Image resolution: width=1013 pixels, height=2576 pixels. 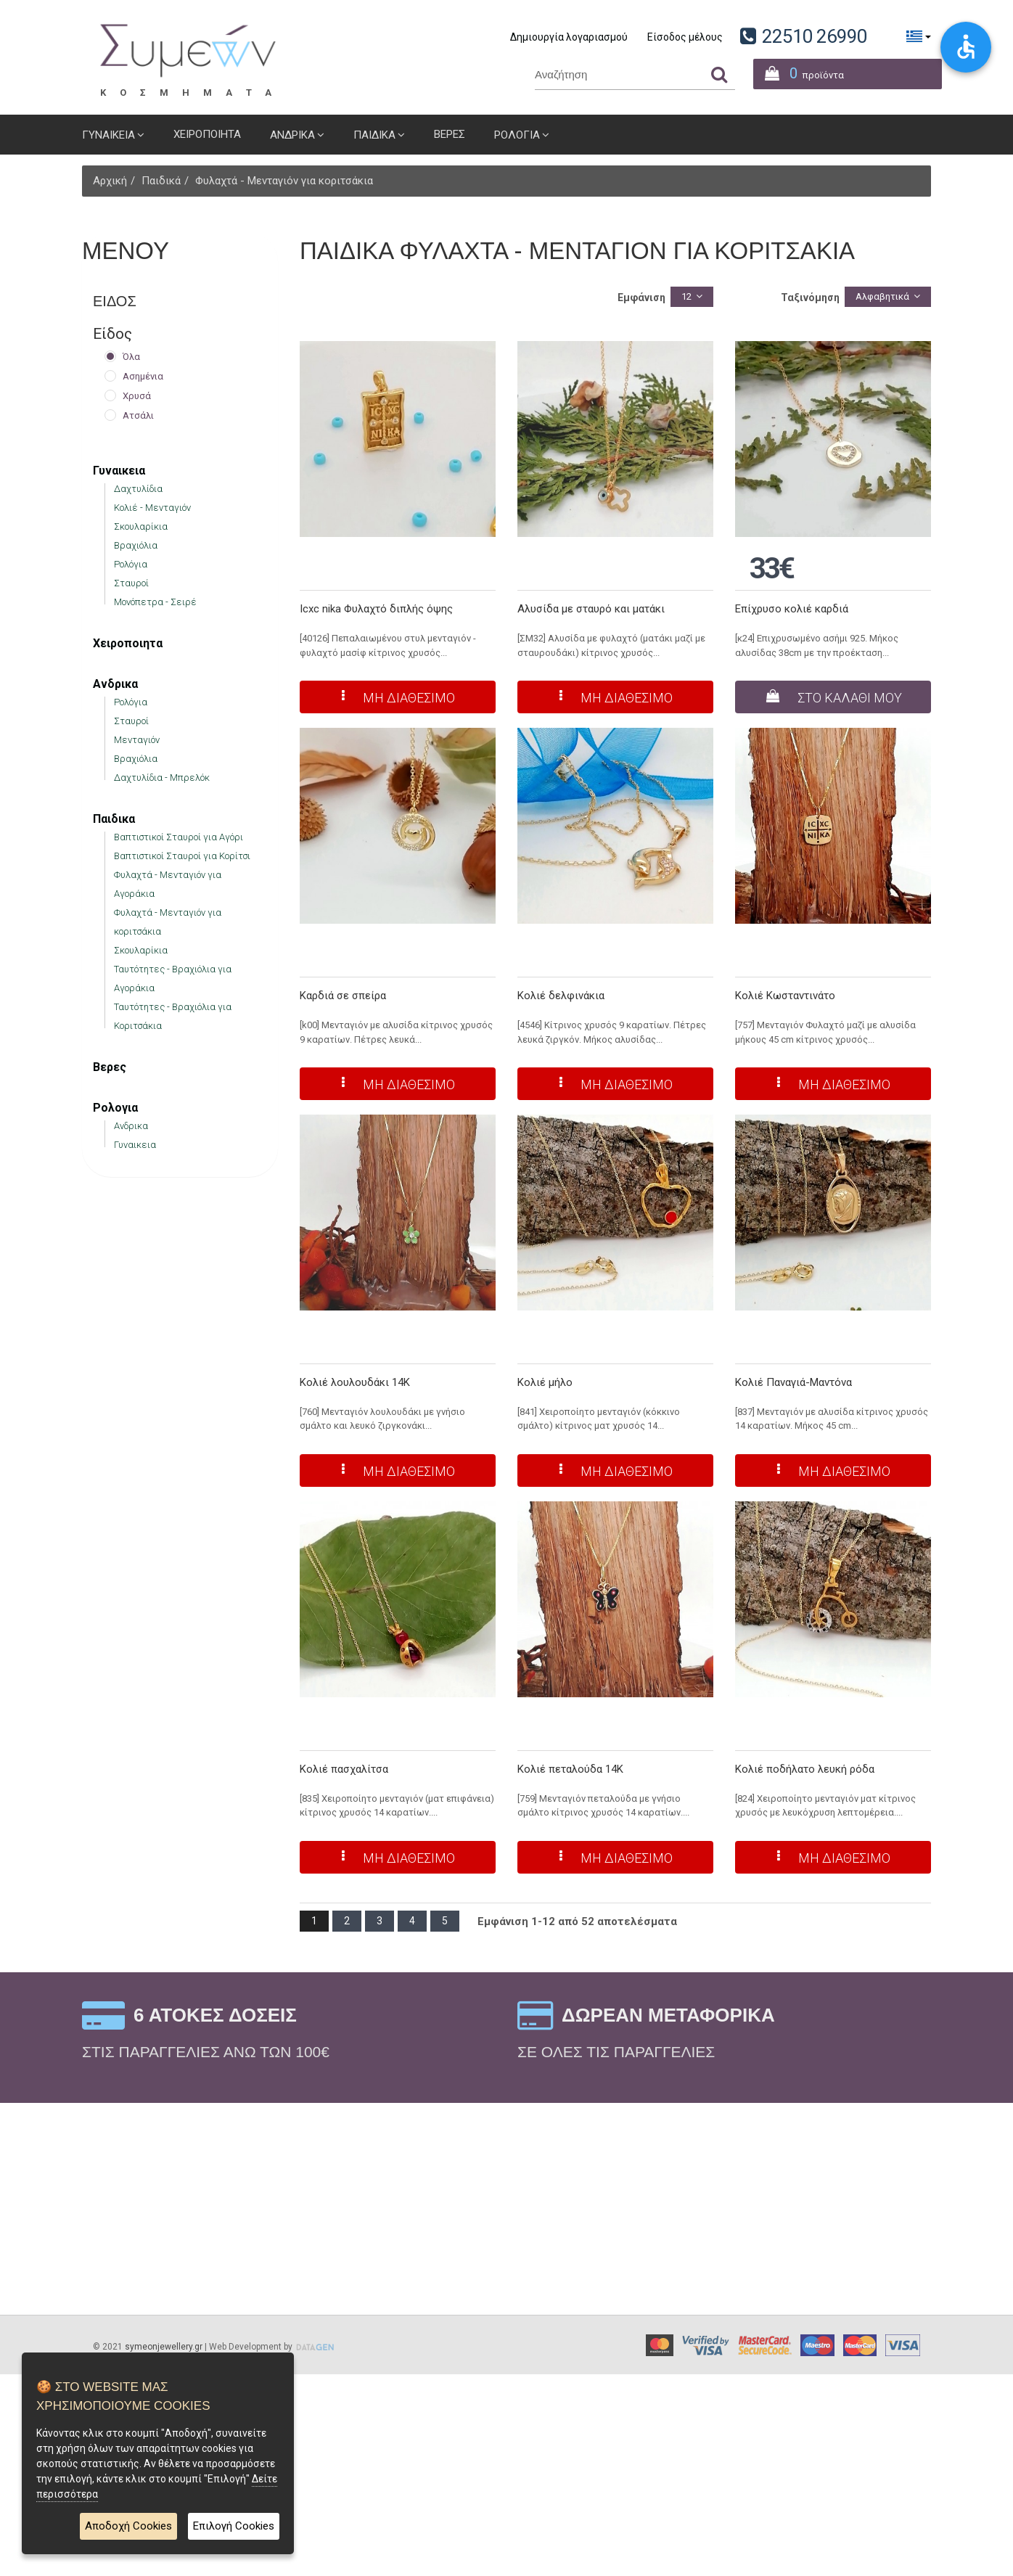 What do you see at coordinates (108, 134) in the screenshot?
I see `Γυναικεια` at bounding box center [108, 134].